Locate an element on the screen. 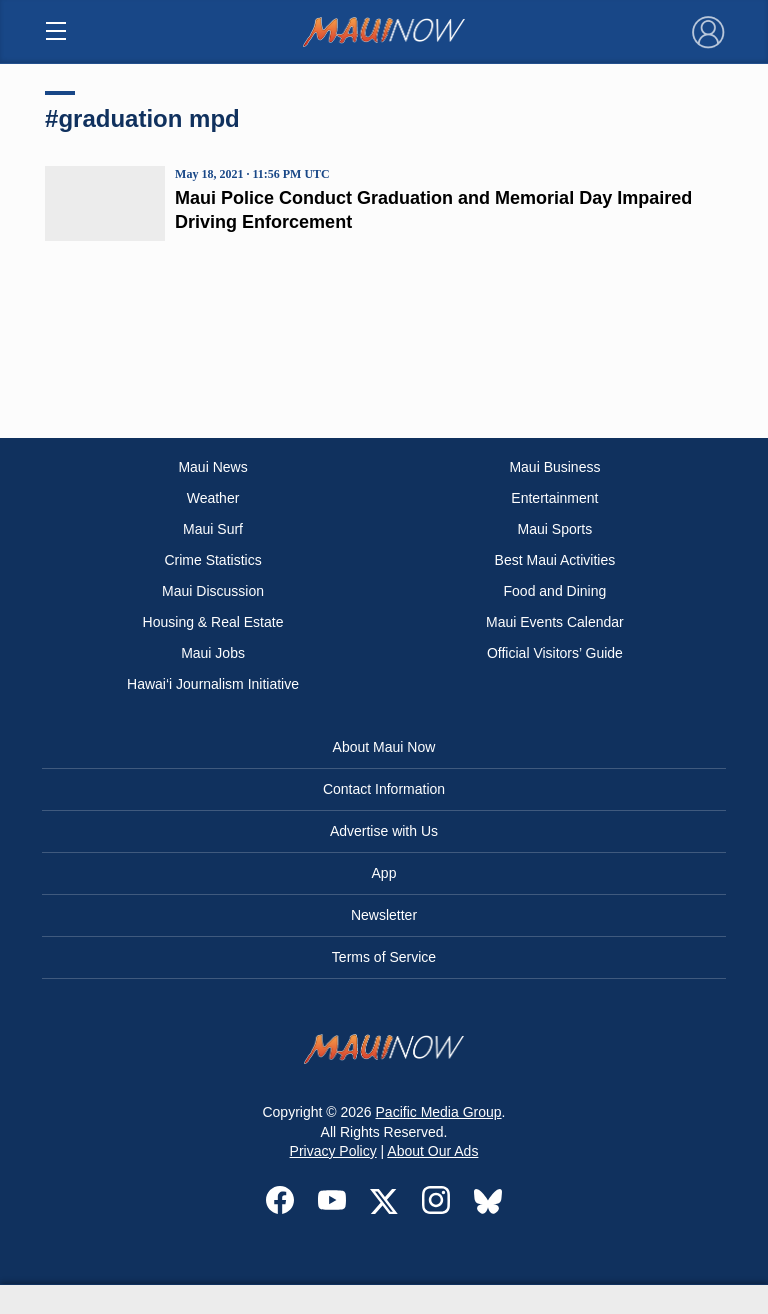  Newsletter is located at coordinates (384, 915).